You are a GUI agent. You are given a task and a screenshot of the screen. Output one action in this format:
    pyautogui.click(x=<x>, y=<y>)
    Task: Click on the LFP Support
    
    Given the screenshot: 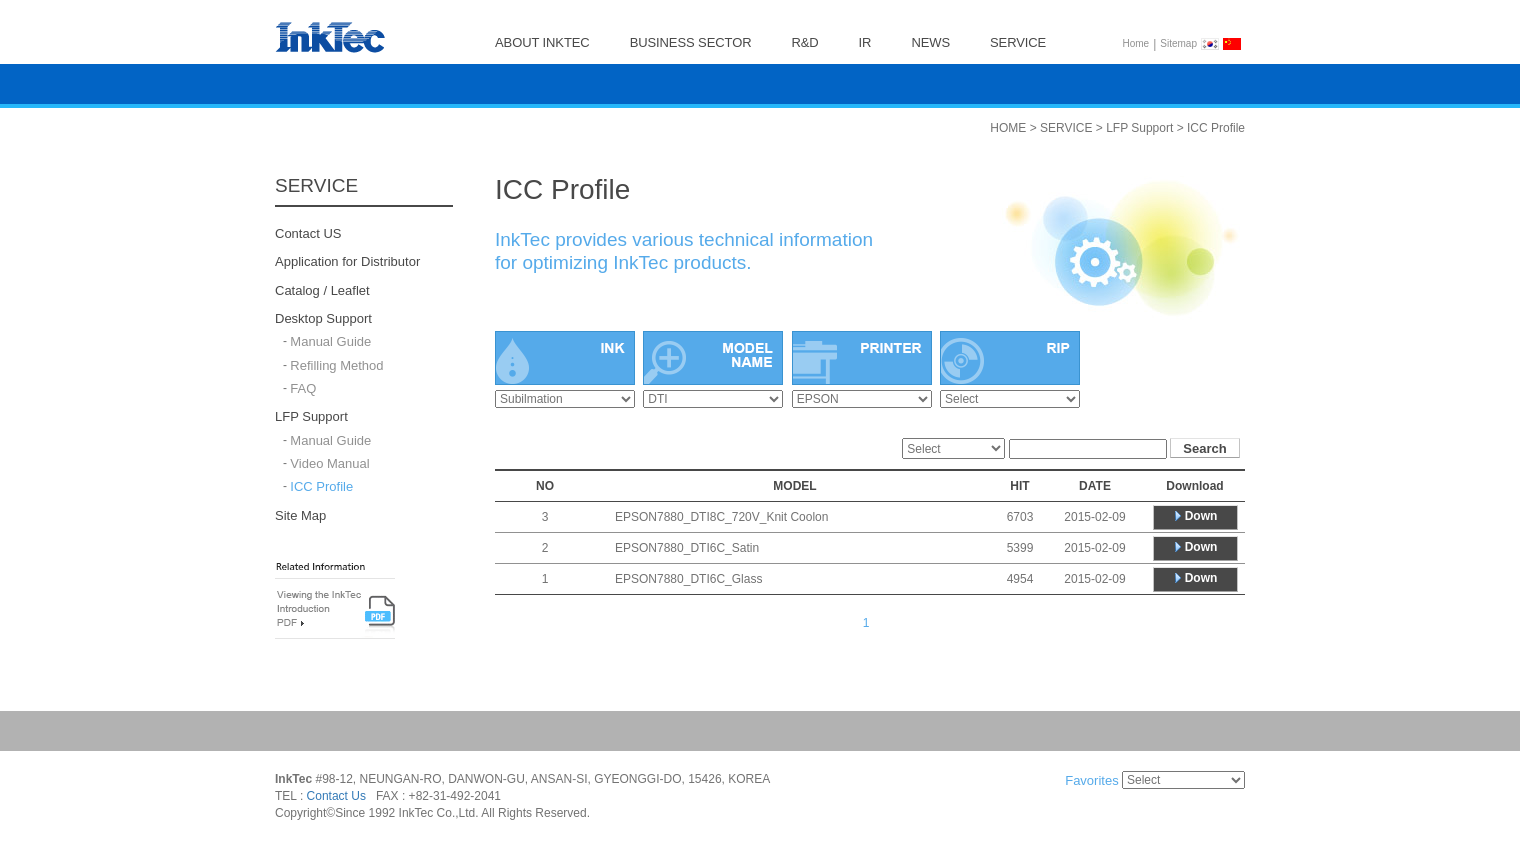 What is the action you would take?
    pyautogui.click(x=311, y=417)
    